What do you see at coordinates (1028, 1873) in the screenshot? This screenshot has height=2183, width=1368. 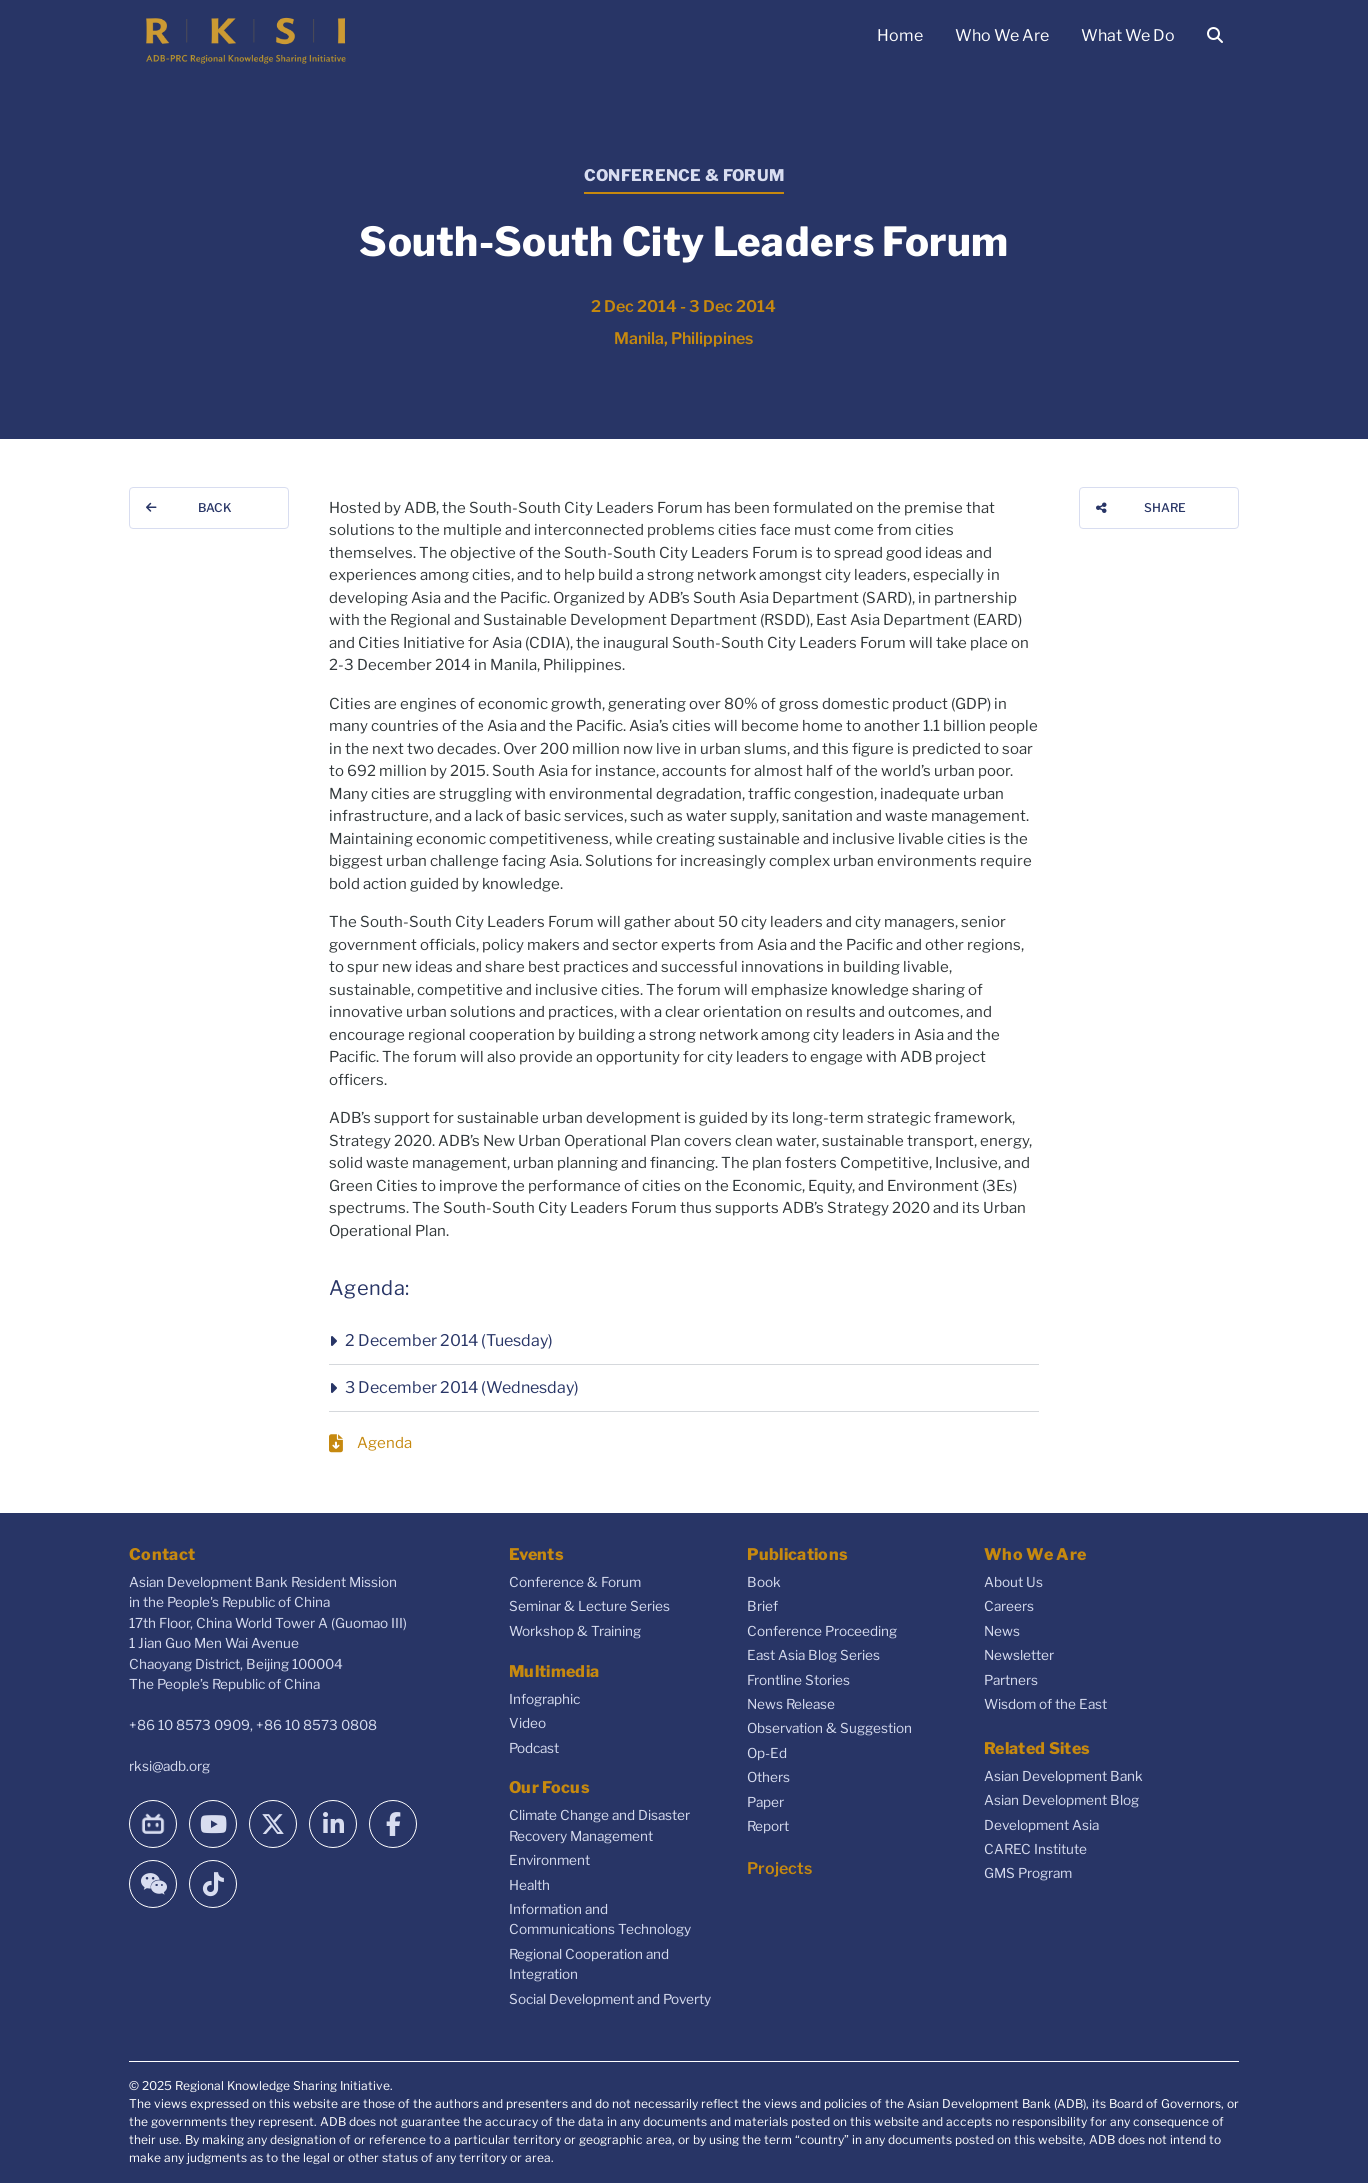 I see `GMS Program` at bounding box center [1028, 1873].